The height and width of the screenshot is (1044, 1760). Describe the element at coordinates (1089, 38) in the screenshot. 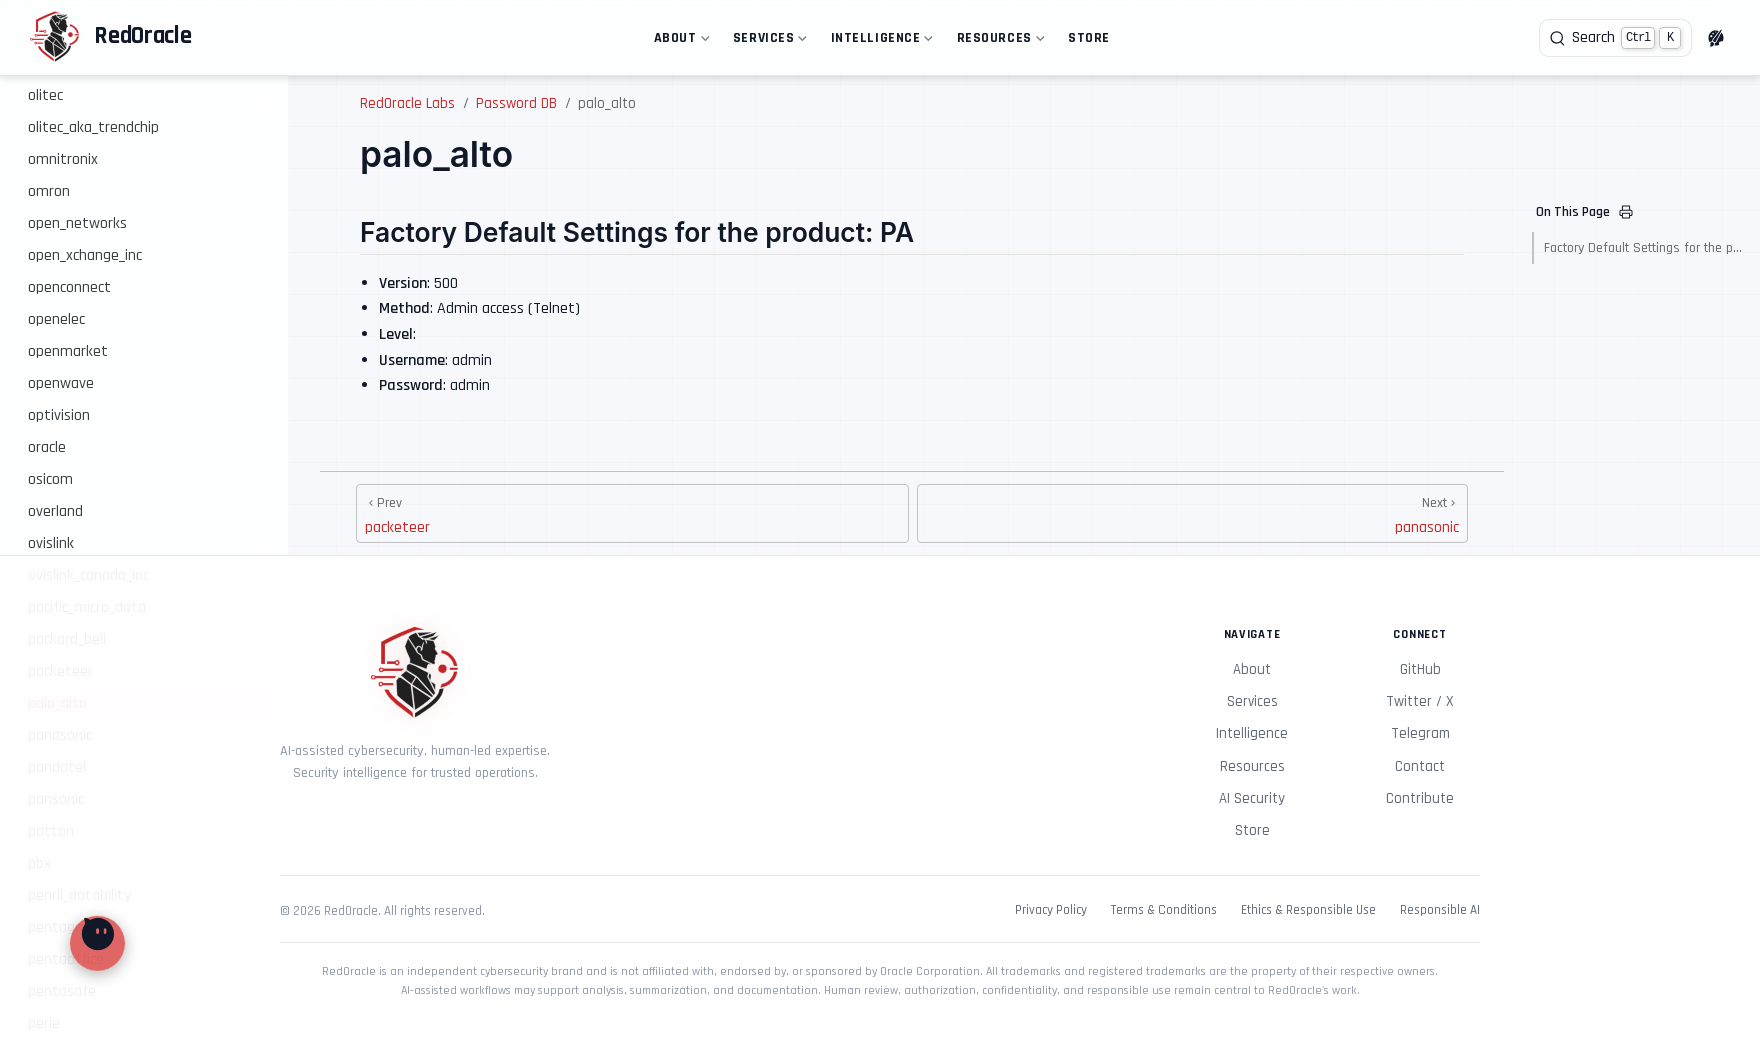

I see `Store` at that location.